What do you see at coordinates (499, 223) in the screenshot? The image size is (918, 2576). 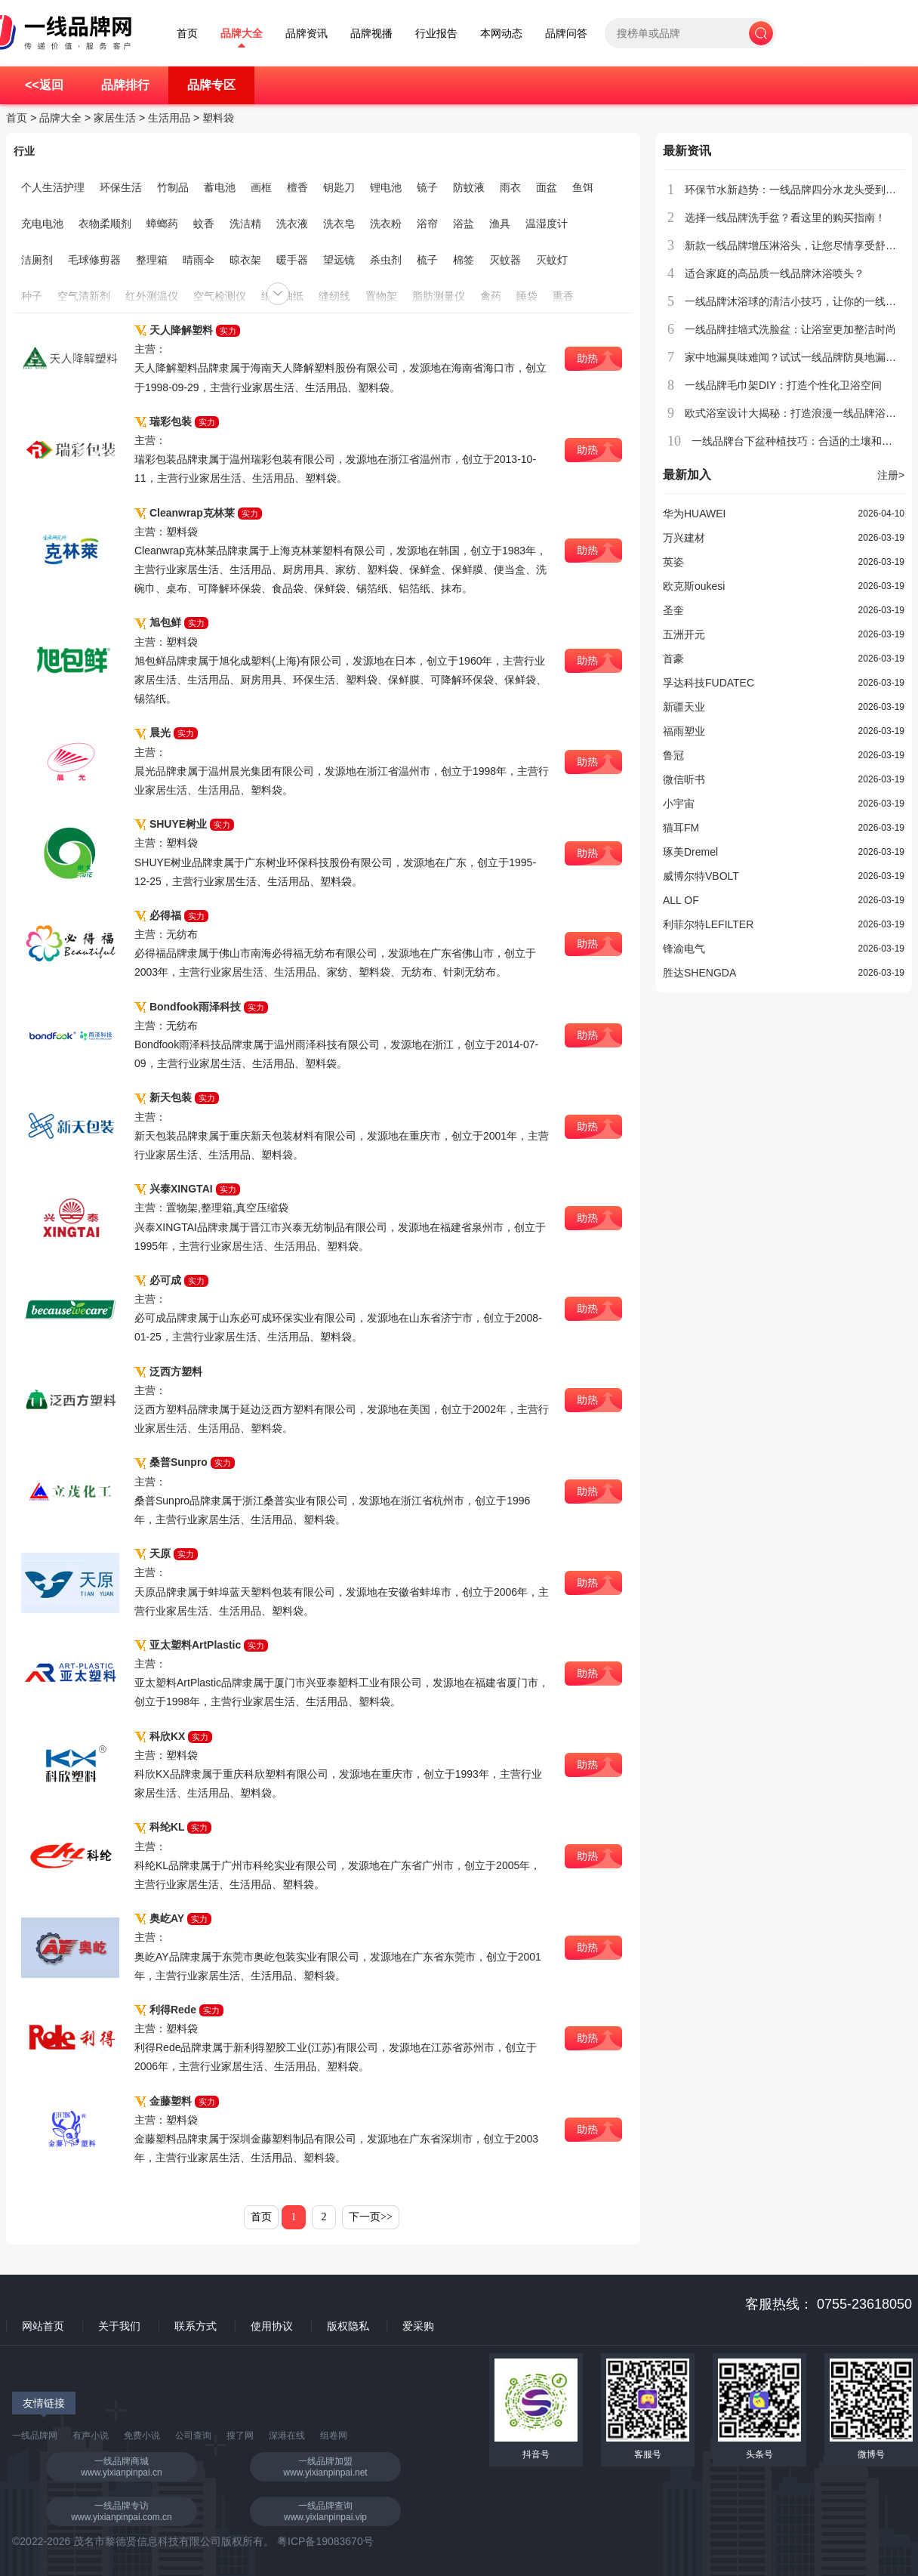 I see `渔具` at bounding box center [499, 223].